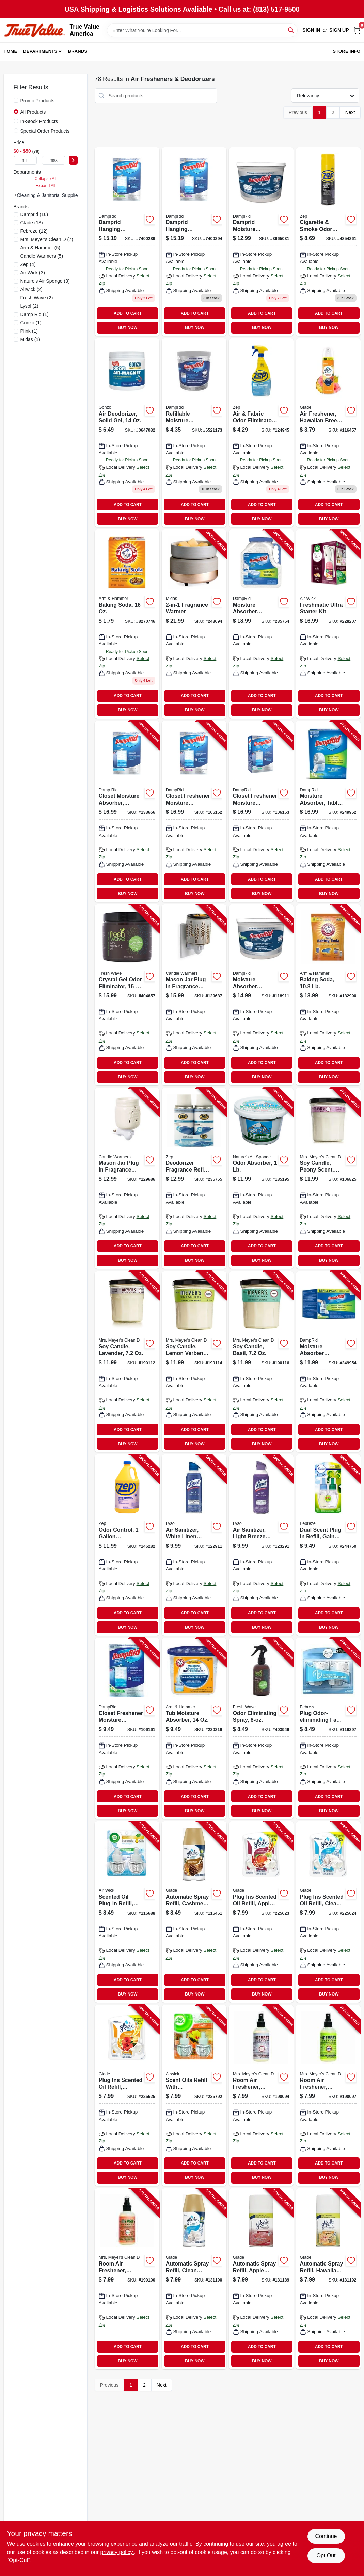 Image resolution: width=364 pixels, height=2576 pixels. What do you see at coordinates (328, 1178) in the screenshot?
I see `[Go to soy-candle-peony-scent-808124114036-106825 product page]` at bounding box center [328, 1178].